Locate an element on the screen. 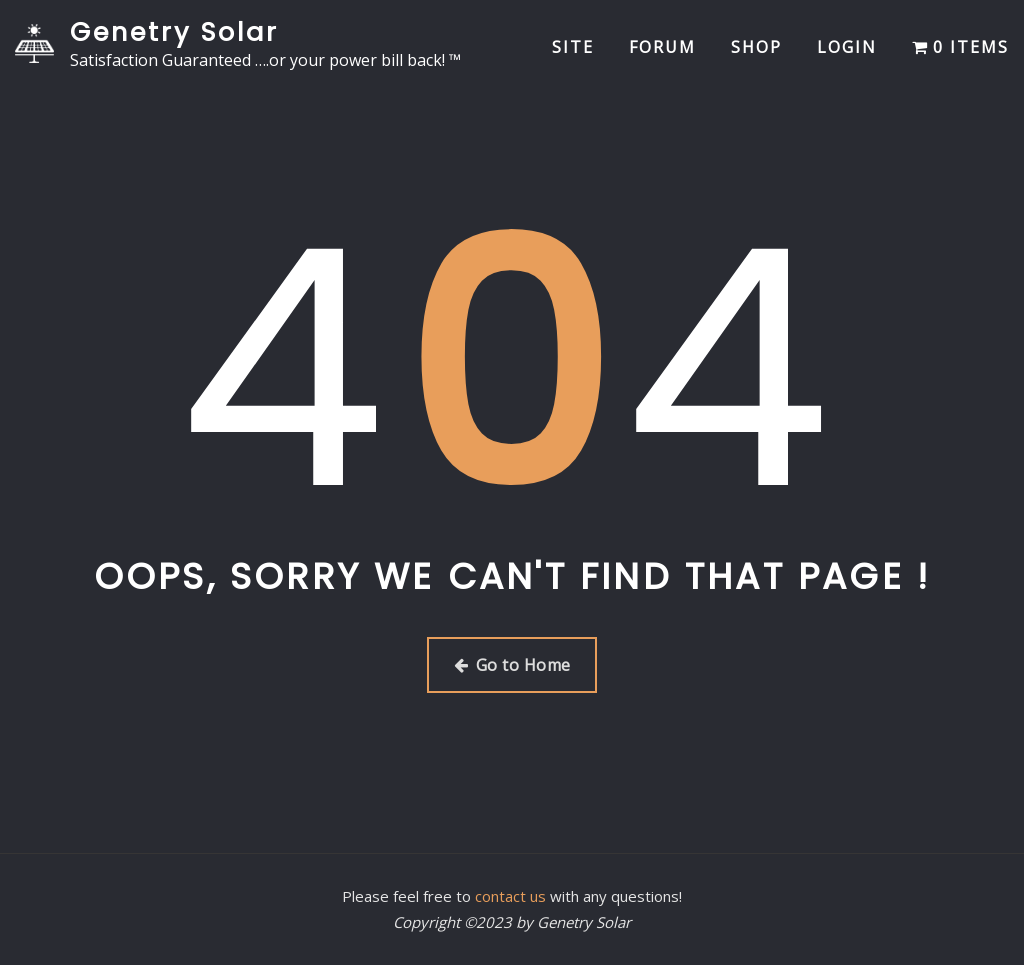 The height and width of the screenshot is (965, 1024). Shop is located at coordinates (756, 47).